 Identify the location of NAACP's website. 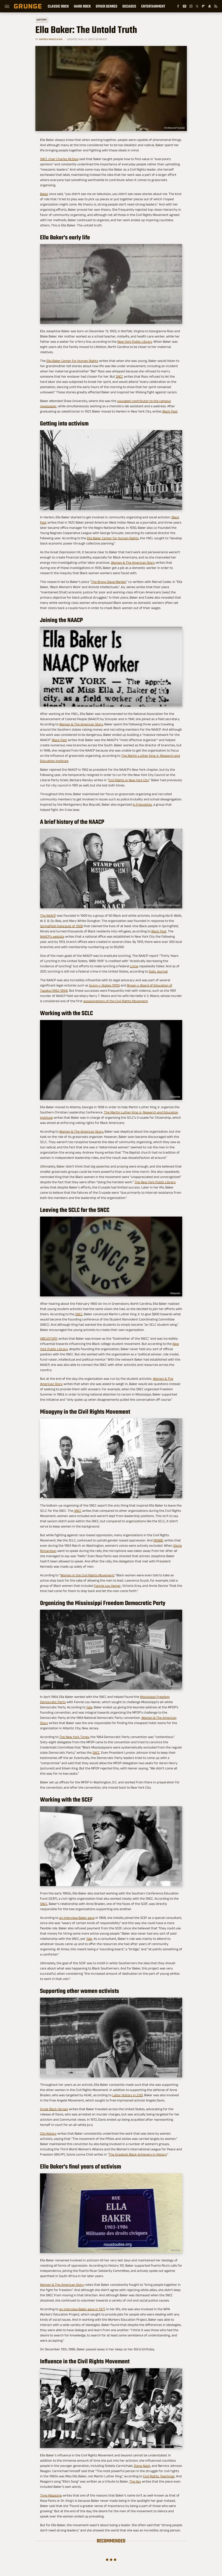
(52, 936).